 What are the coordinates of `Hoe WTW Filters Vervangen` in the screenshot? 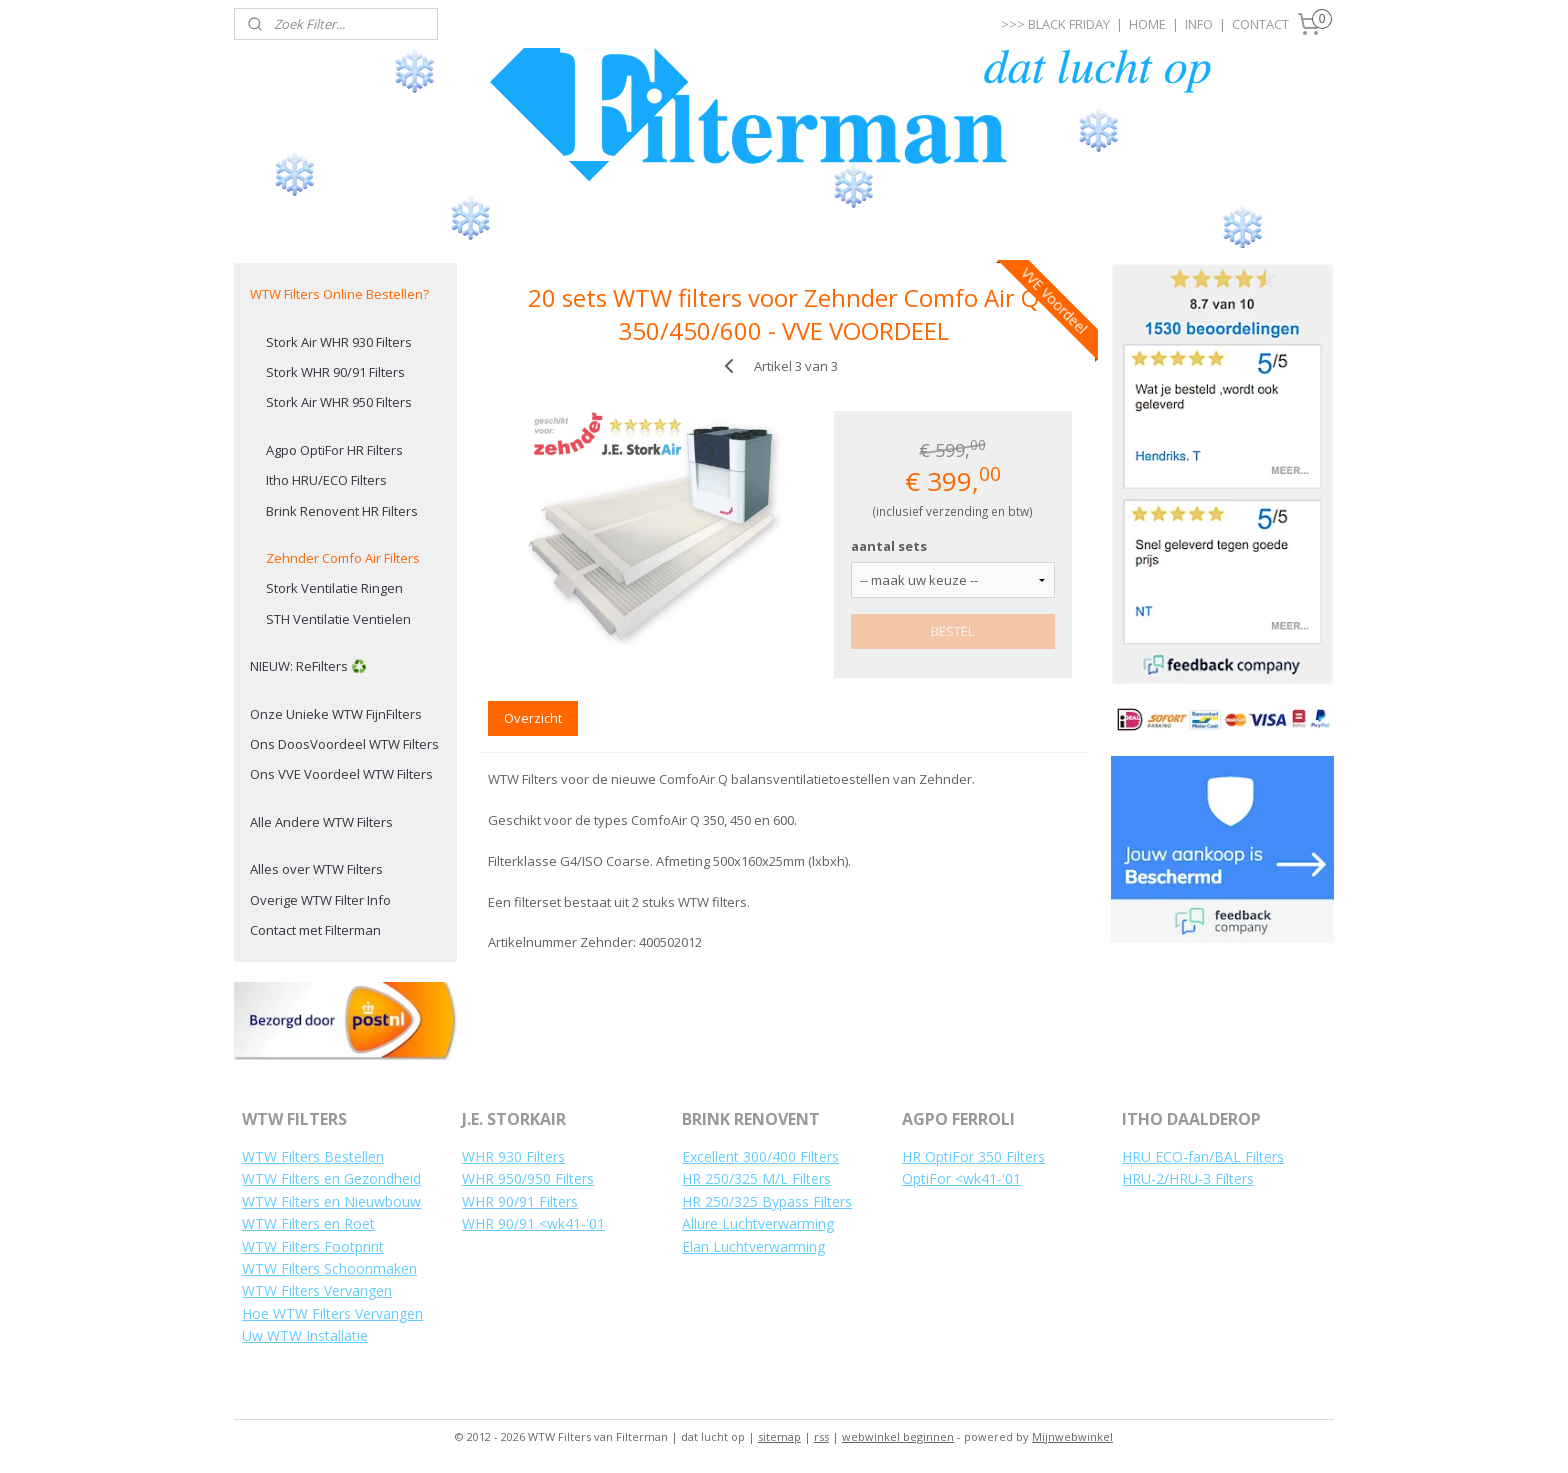 It's located at (332, 1313).